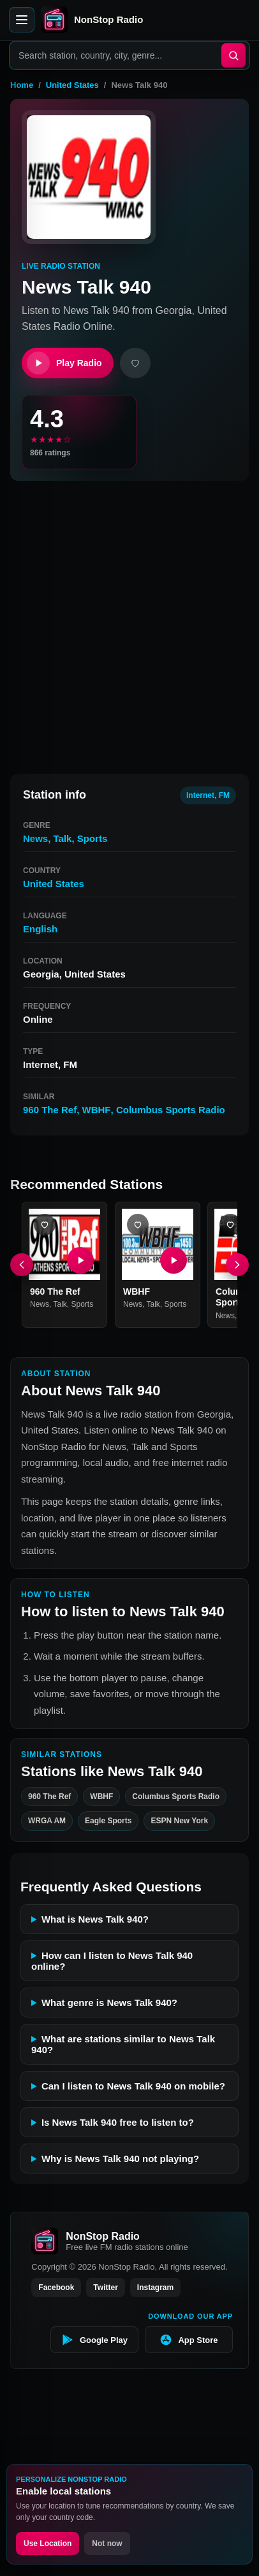  Describe the element at coordinates (120, 2158) in the screenshot. I see `Why is News Talk 940 not playing?` at that location.